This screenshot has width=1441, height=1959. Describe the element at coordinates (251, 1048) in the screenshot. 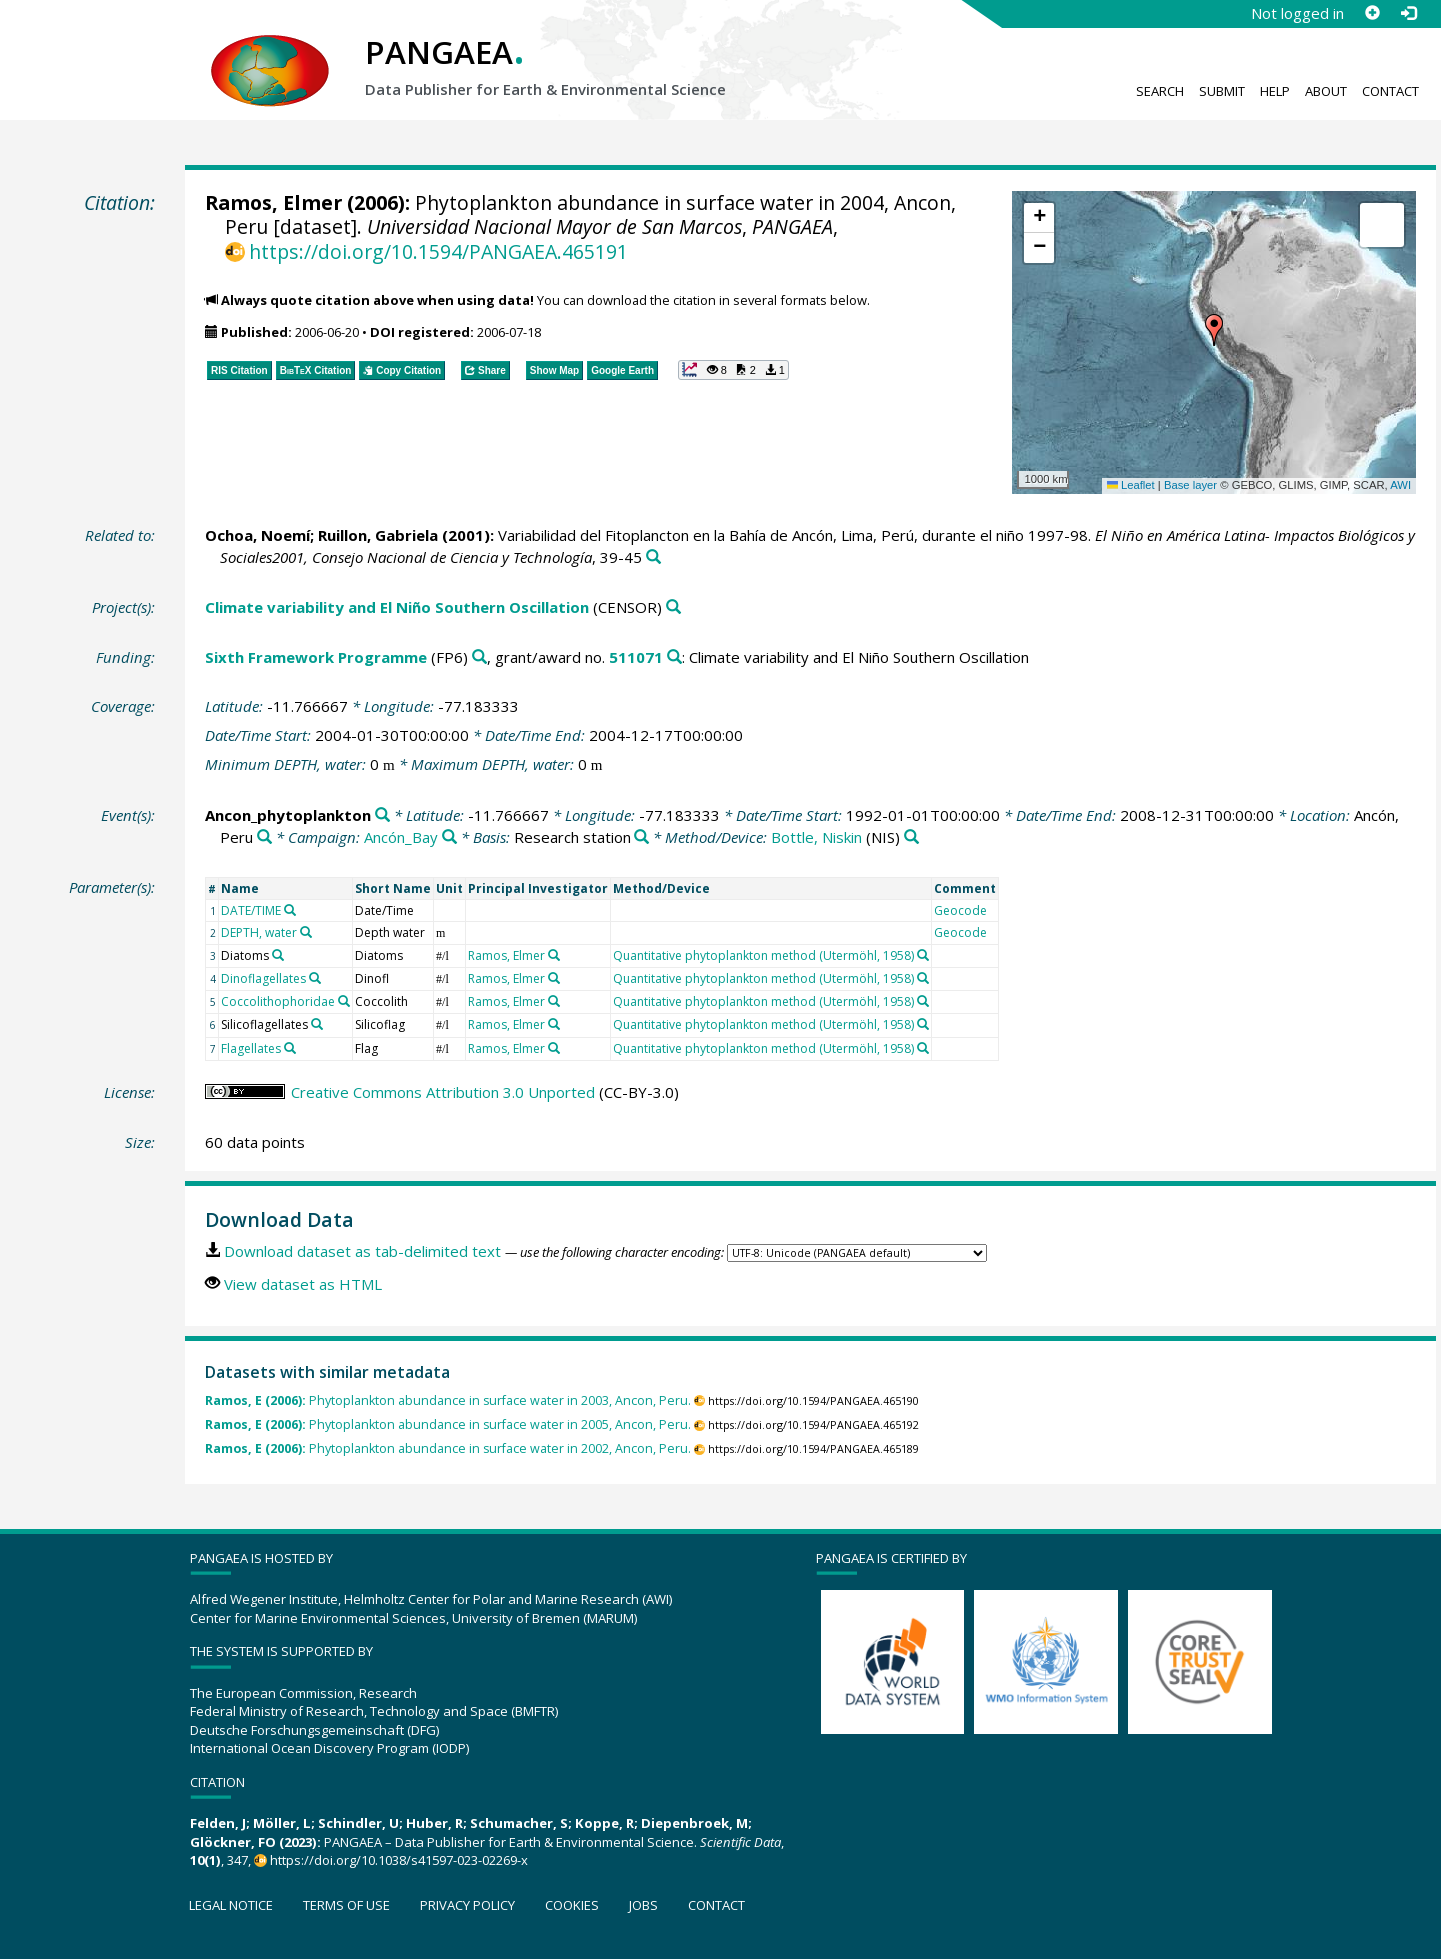

I see `Flagellates` at that location.